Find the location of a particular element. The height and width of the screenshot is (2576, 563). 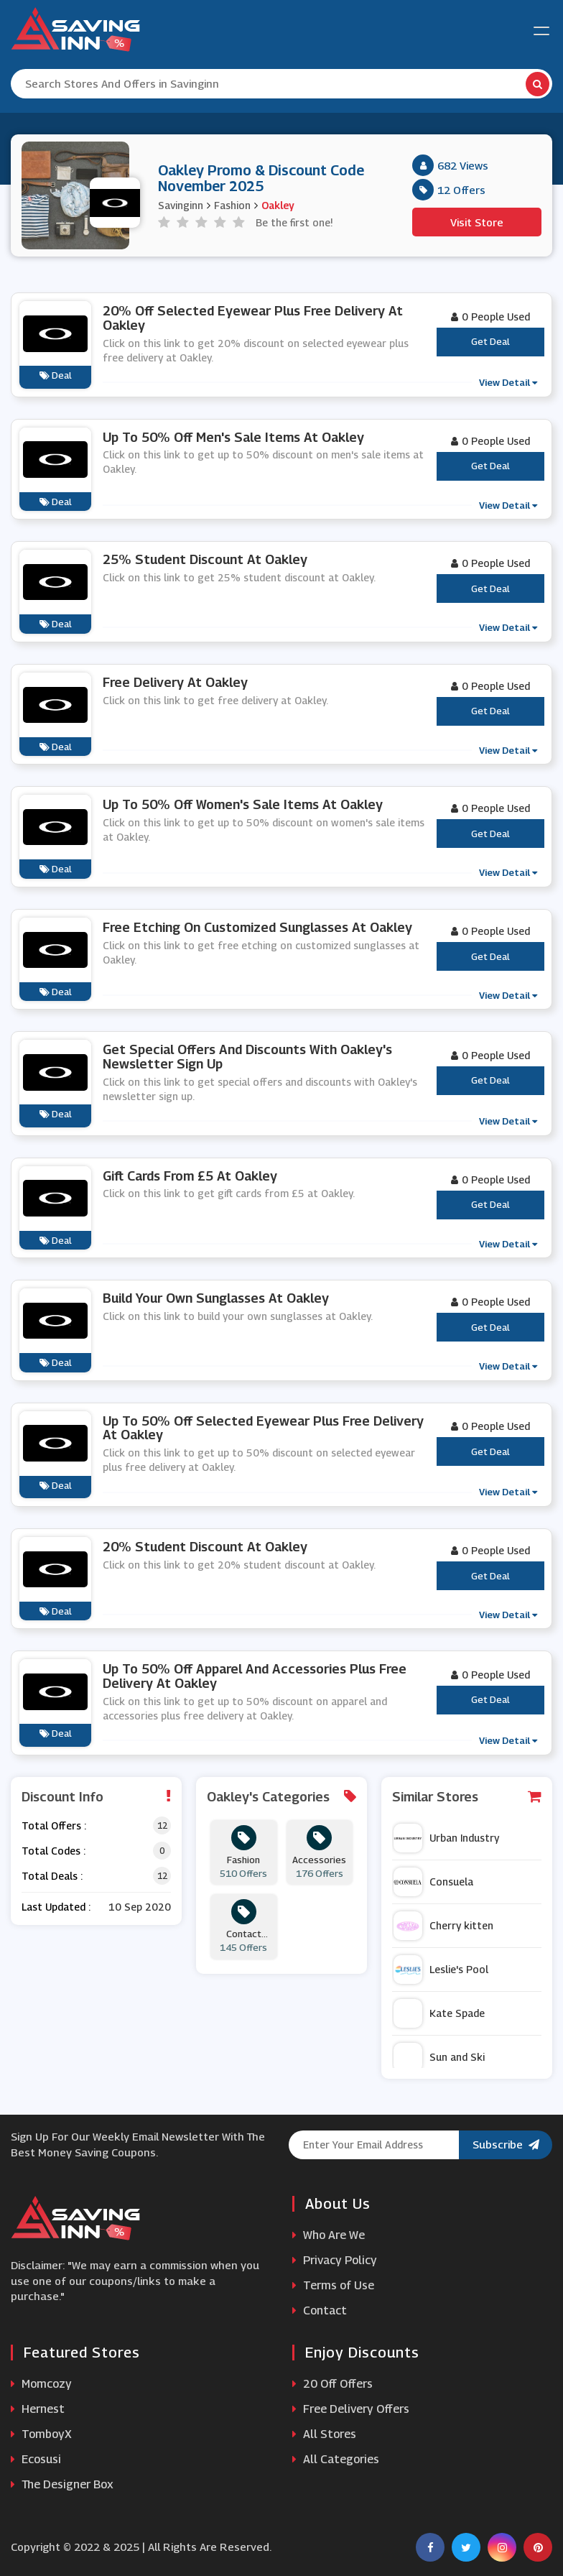

Total Codes : is located at coordinates (53, 1851).